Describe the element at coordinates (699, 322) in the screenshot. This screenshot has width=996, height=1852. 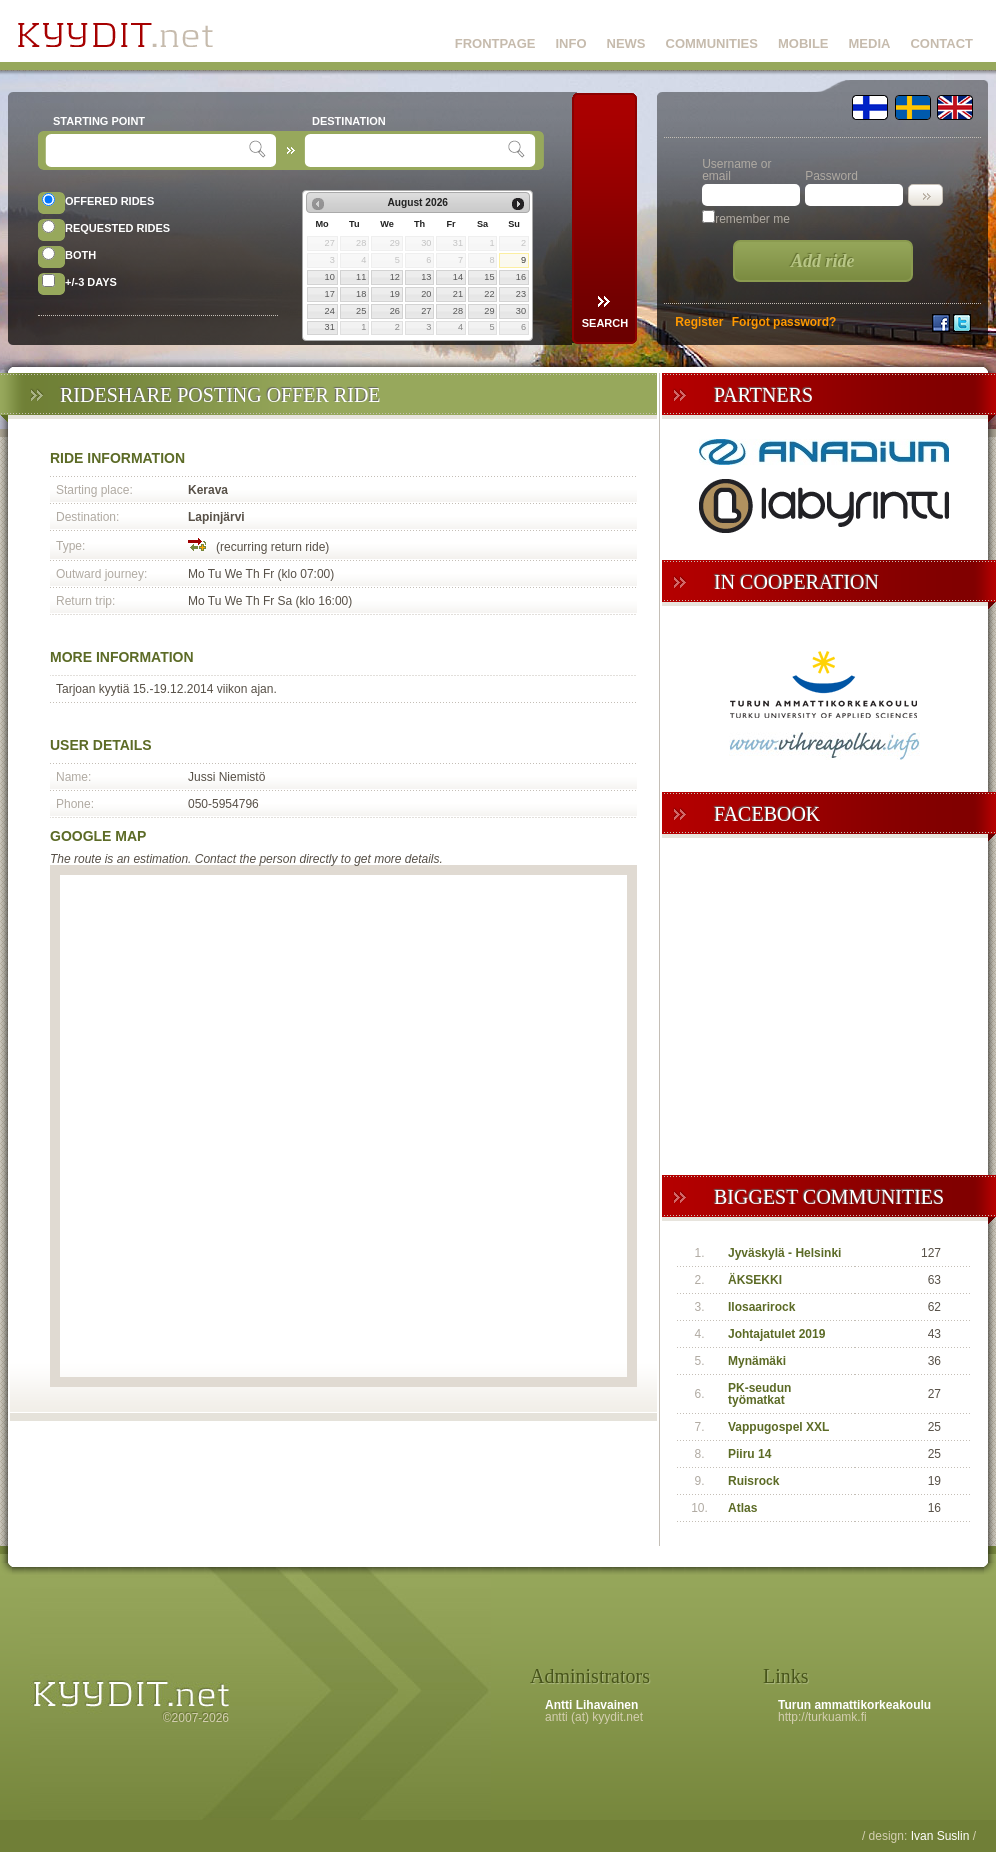
I see `Register` at that location.